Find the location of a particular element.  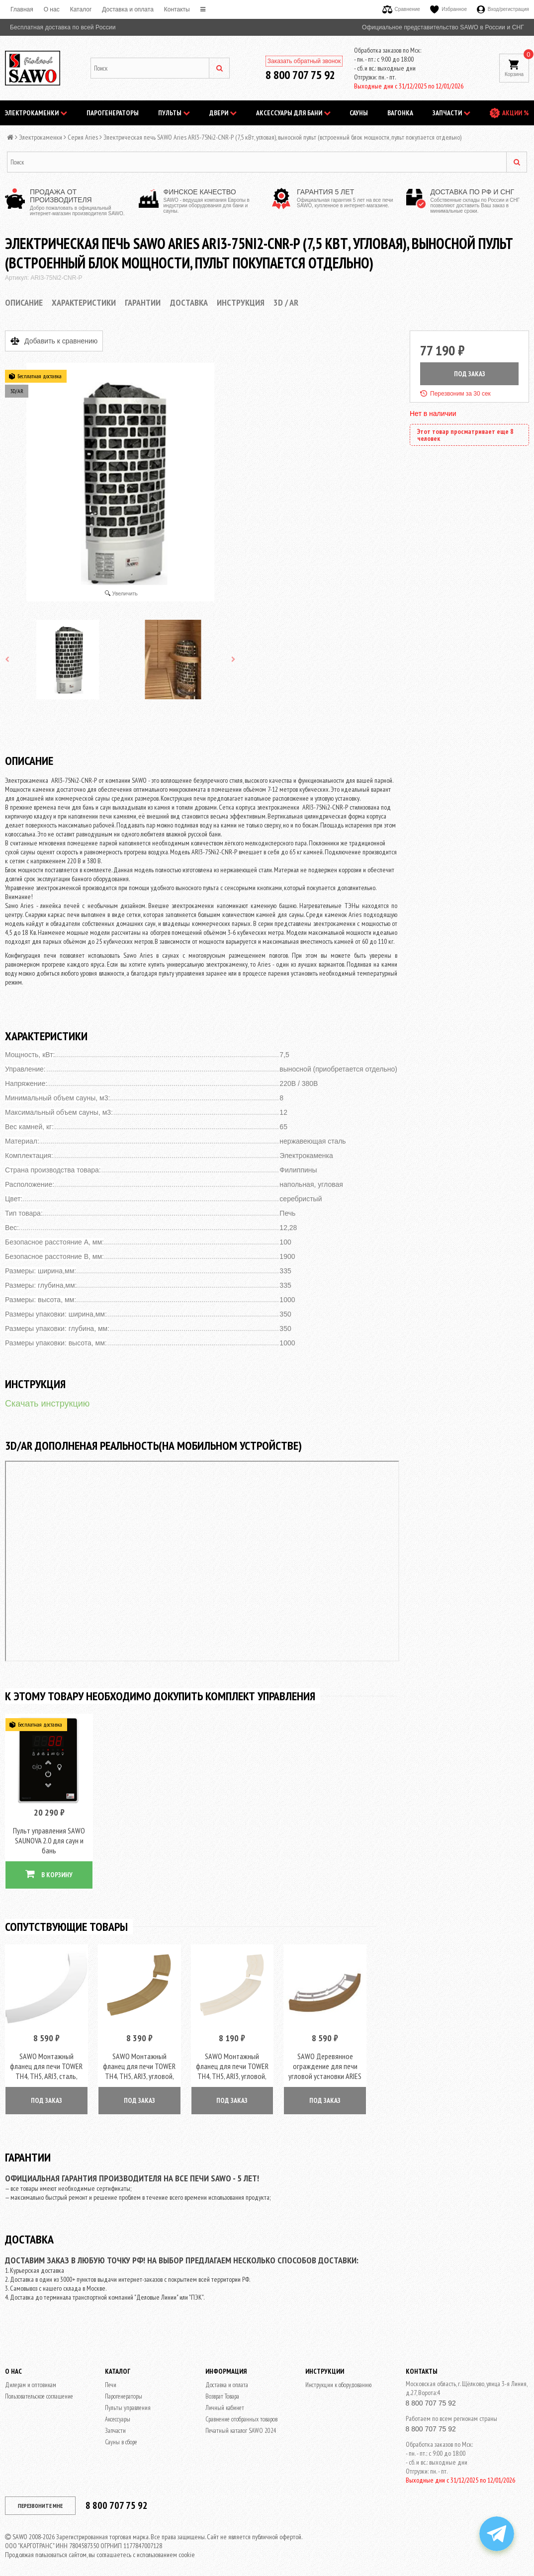

Инструкция is located at coordinates (241, 302).